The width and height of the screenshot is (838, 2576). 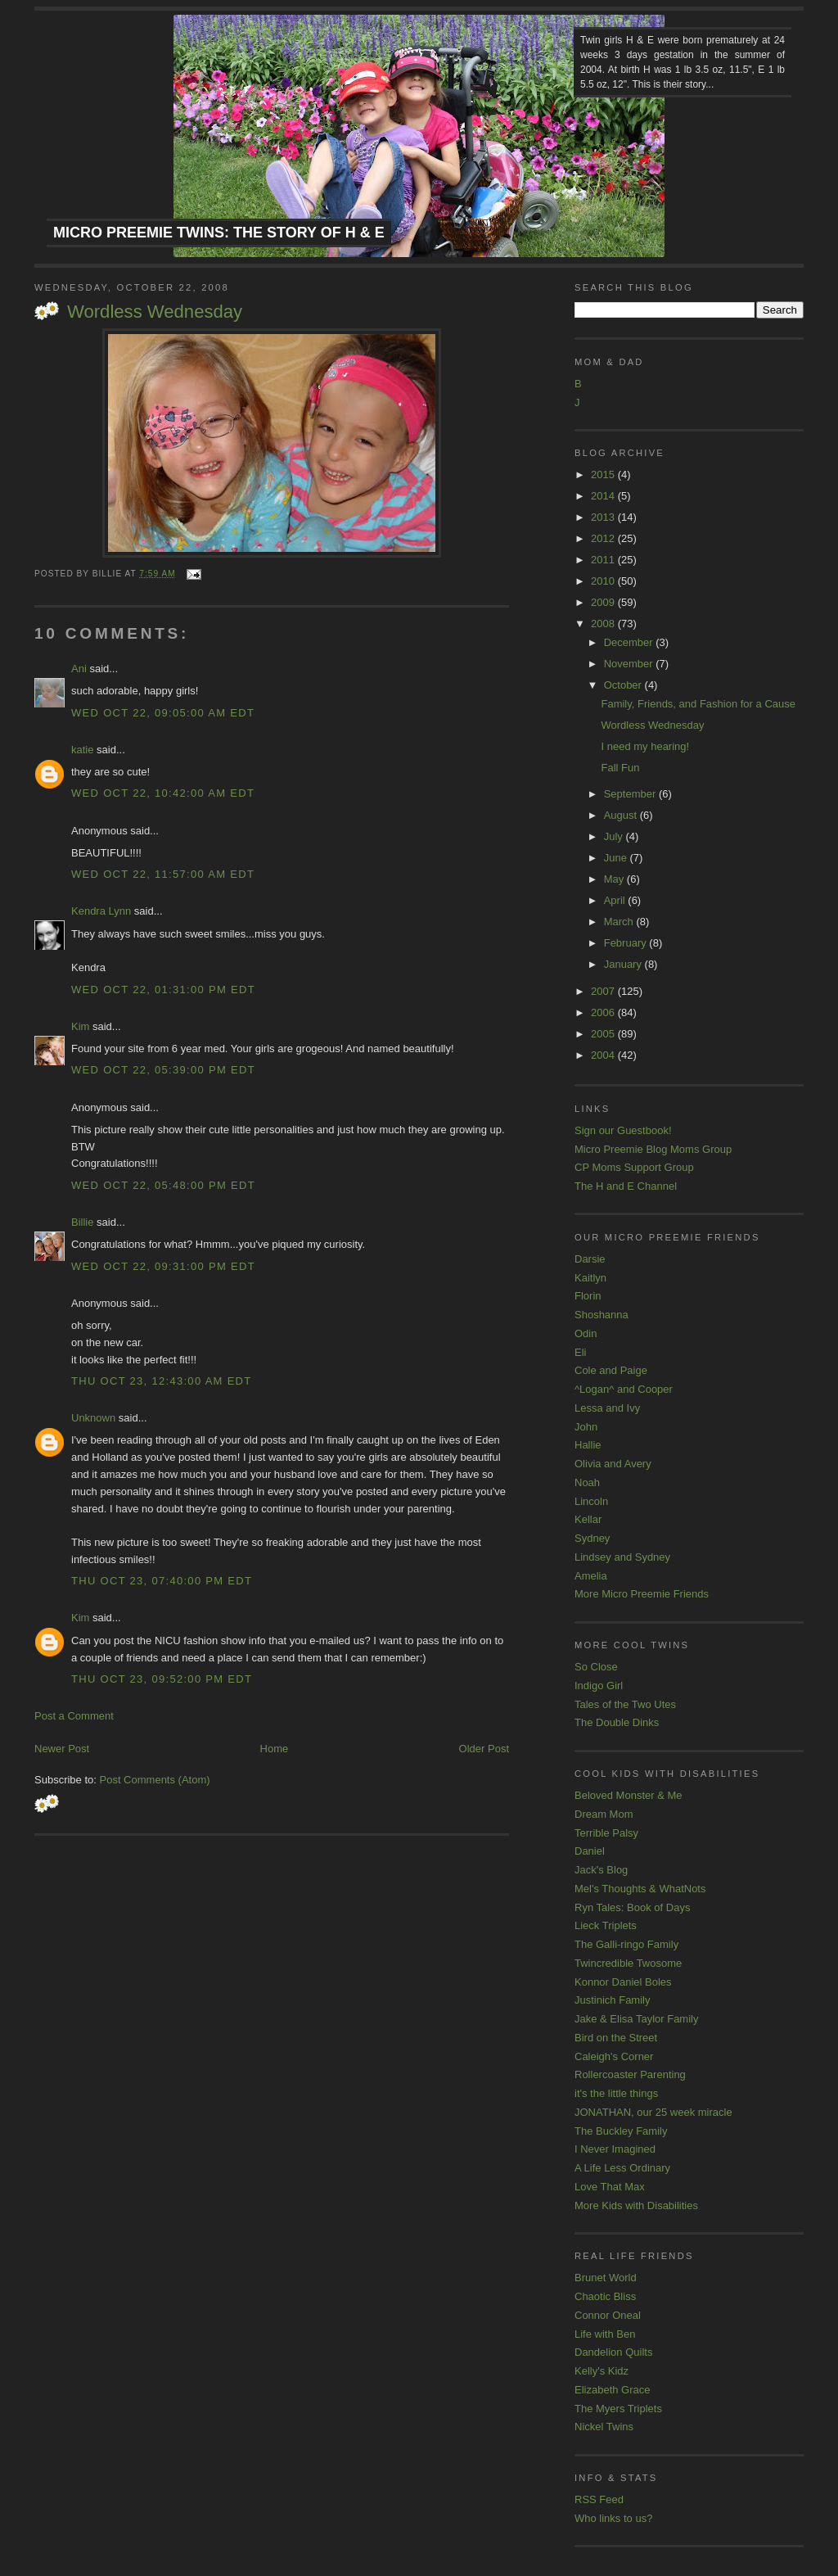 I want to click on Olivia and Avery, so click(x=612, y=1463).